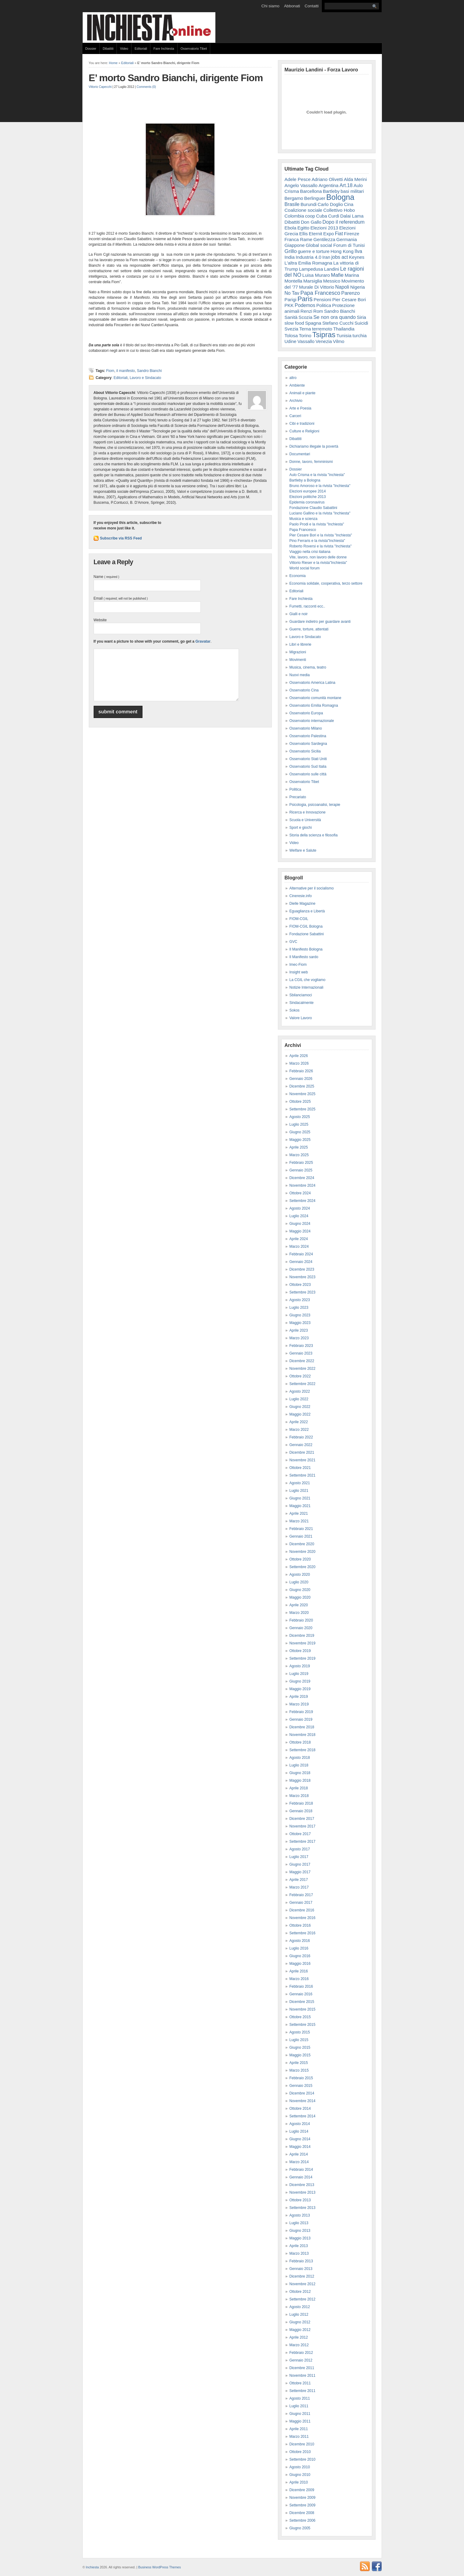  What do you see at coordinates (326, 257) in the screenshot?
I see `Iran` at bounding box center [326, 257].